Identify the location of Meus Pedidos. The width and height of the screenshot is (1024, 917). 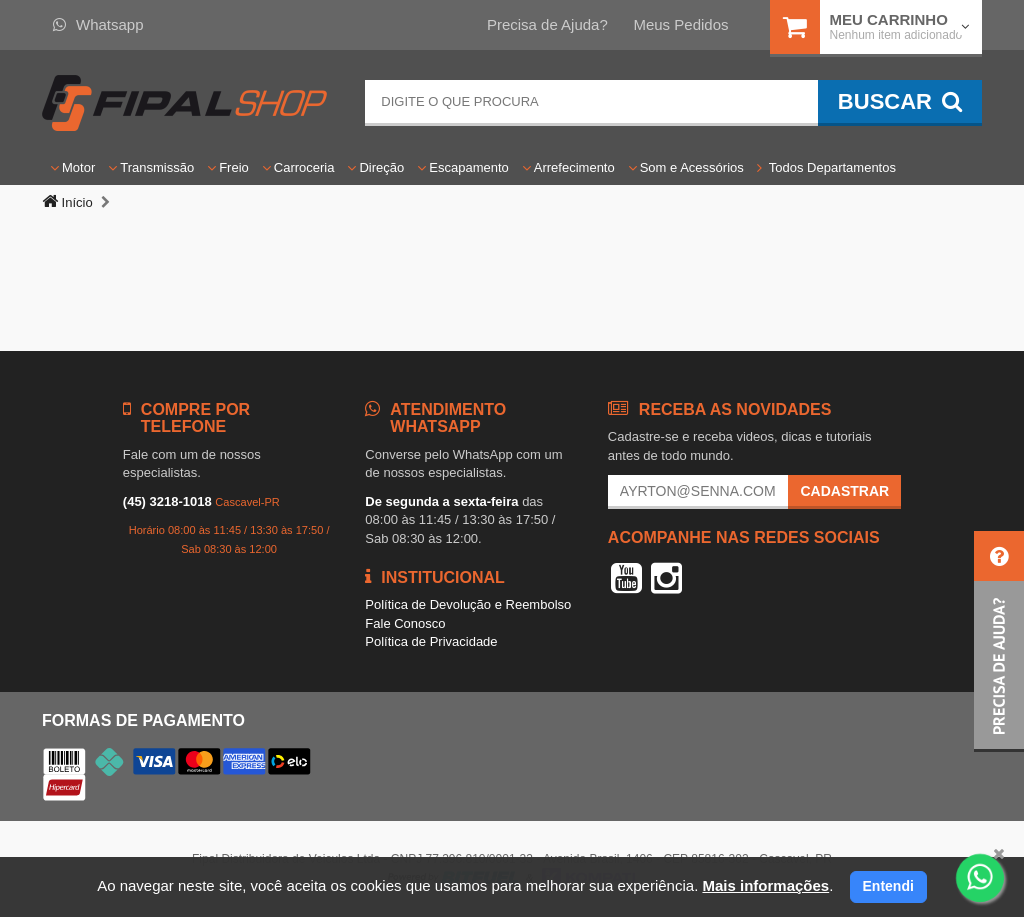
(680, 24).